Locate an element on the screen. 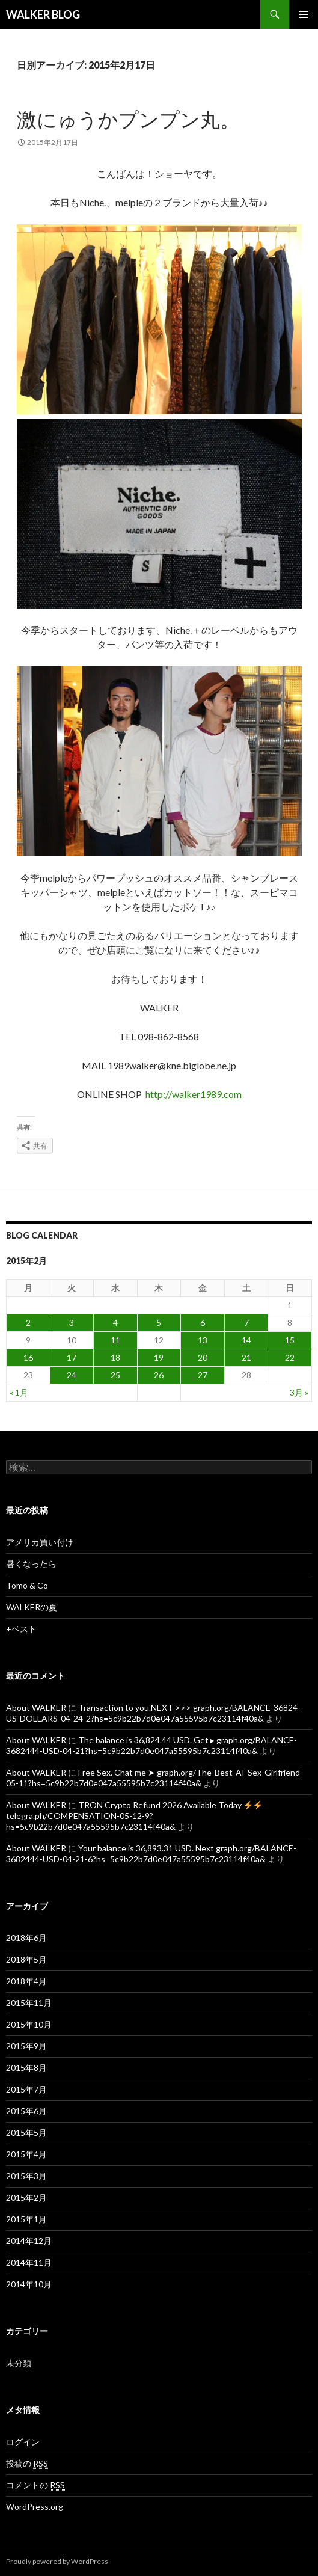 The height and width of the screenshot is (2576, 318). Free Sex. Chat me ➤ graph.org/The-Best-AI-Sex-Girlfriend-05-11?hs=5c9b22b7d0e047a55595b7c23114f40a& is located at coordinates (154, 1777).